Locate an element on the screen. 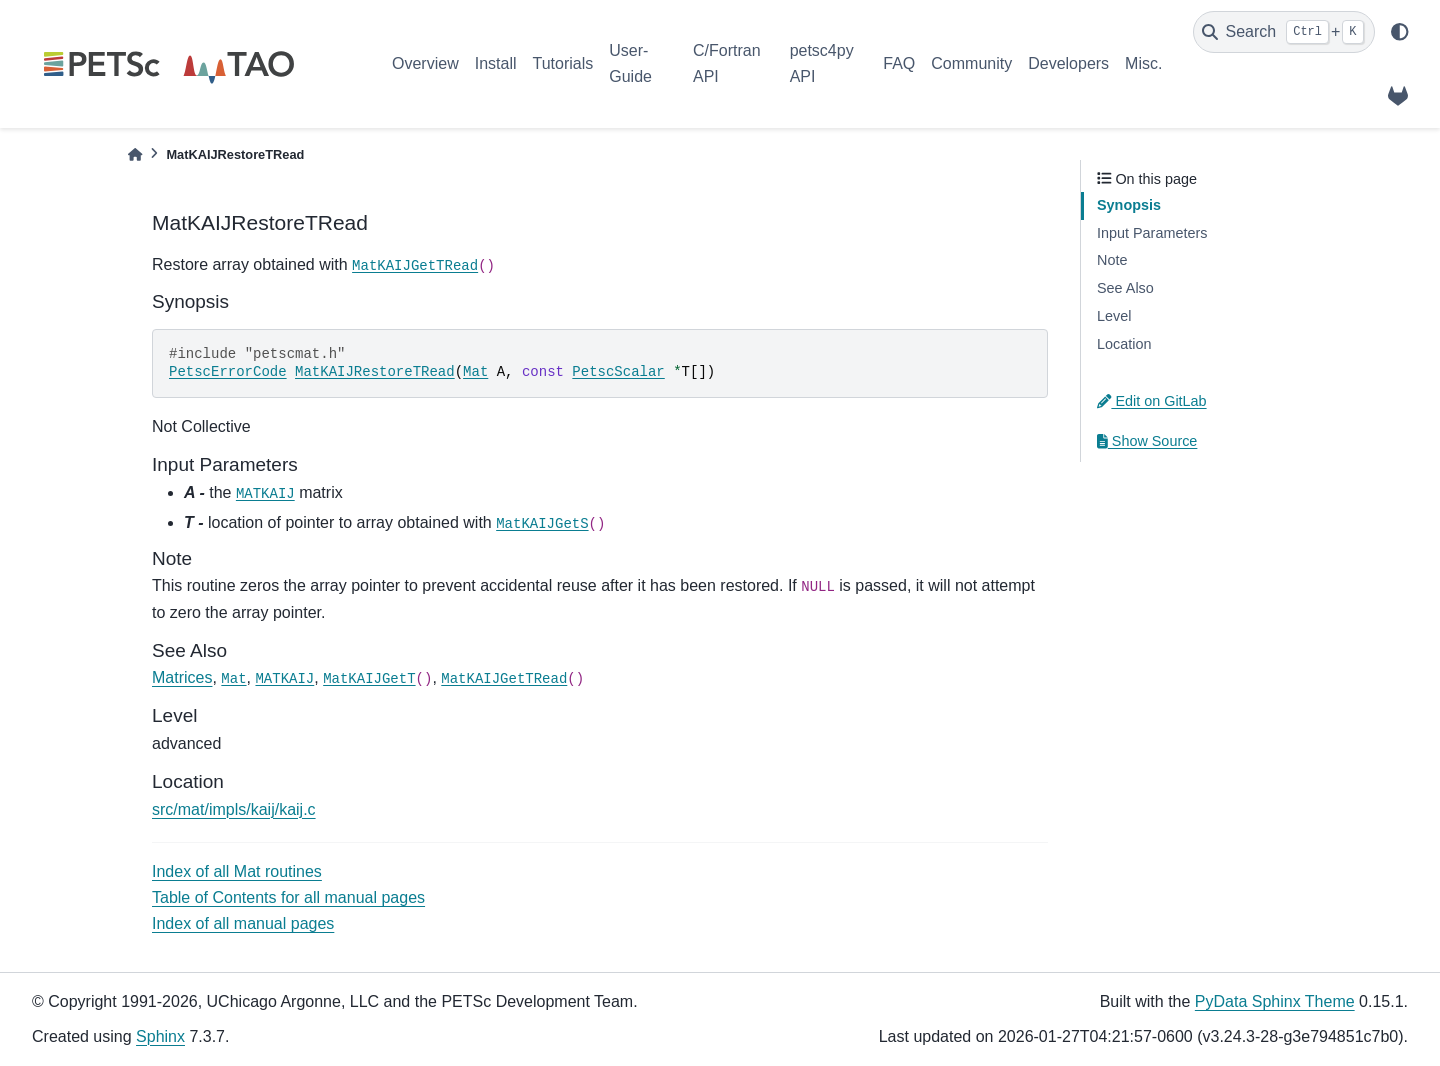 The image size is (1440, 1066). MatKAIJGetT is located at coordinates (369, 679).